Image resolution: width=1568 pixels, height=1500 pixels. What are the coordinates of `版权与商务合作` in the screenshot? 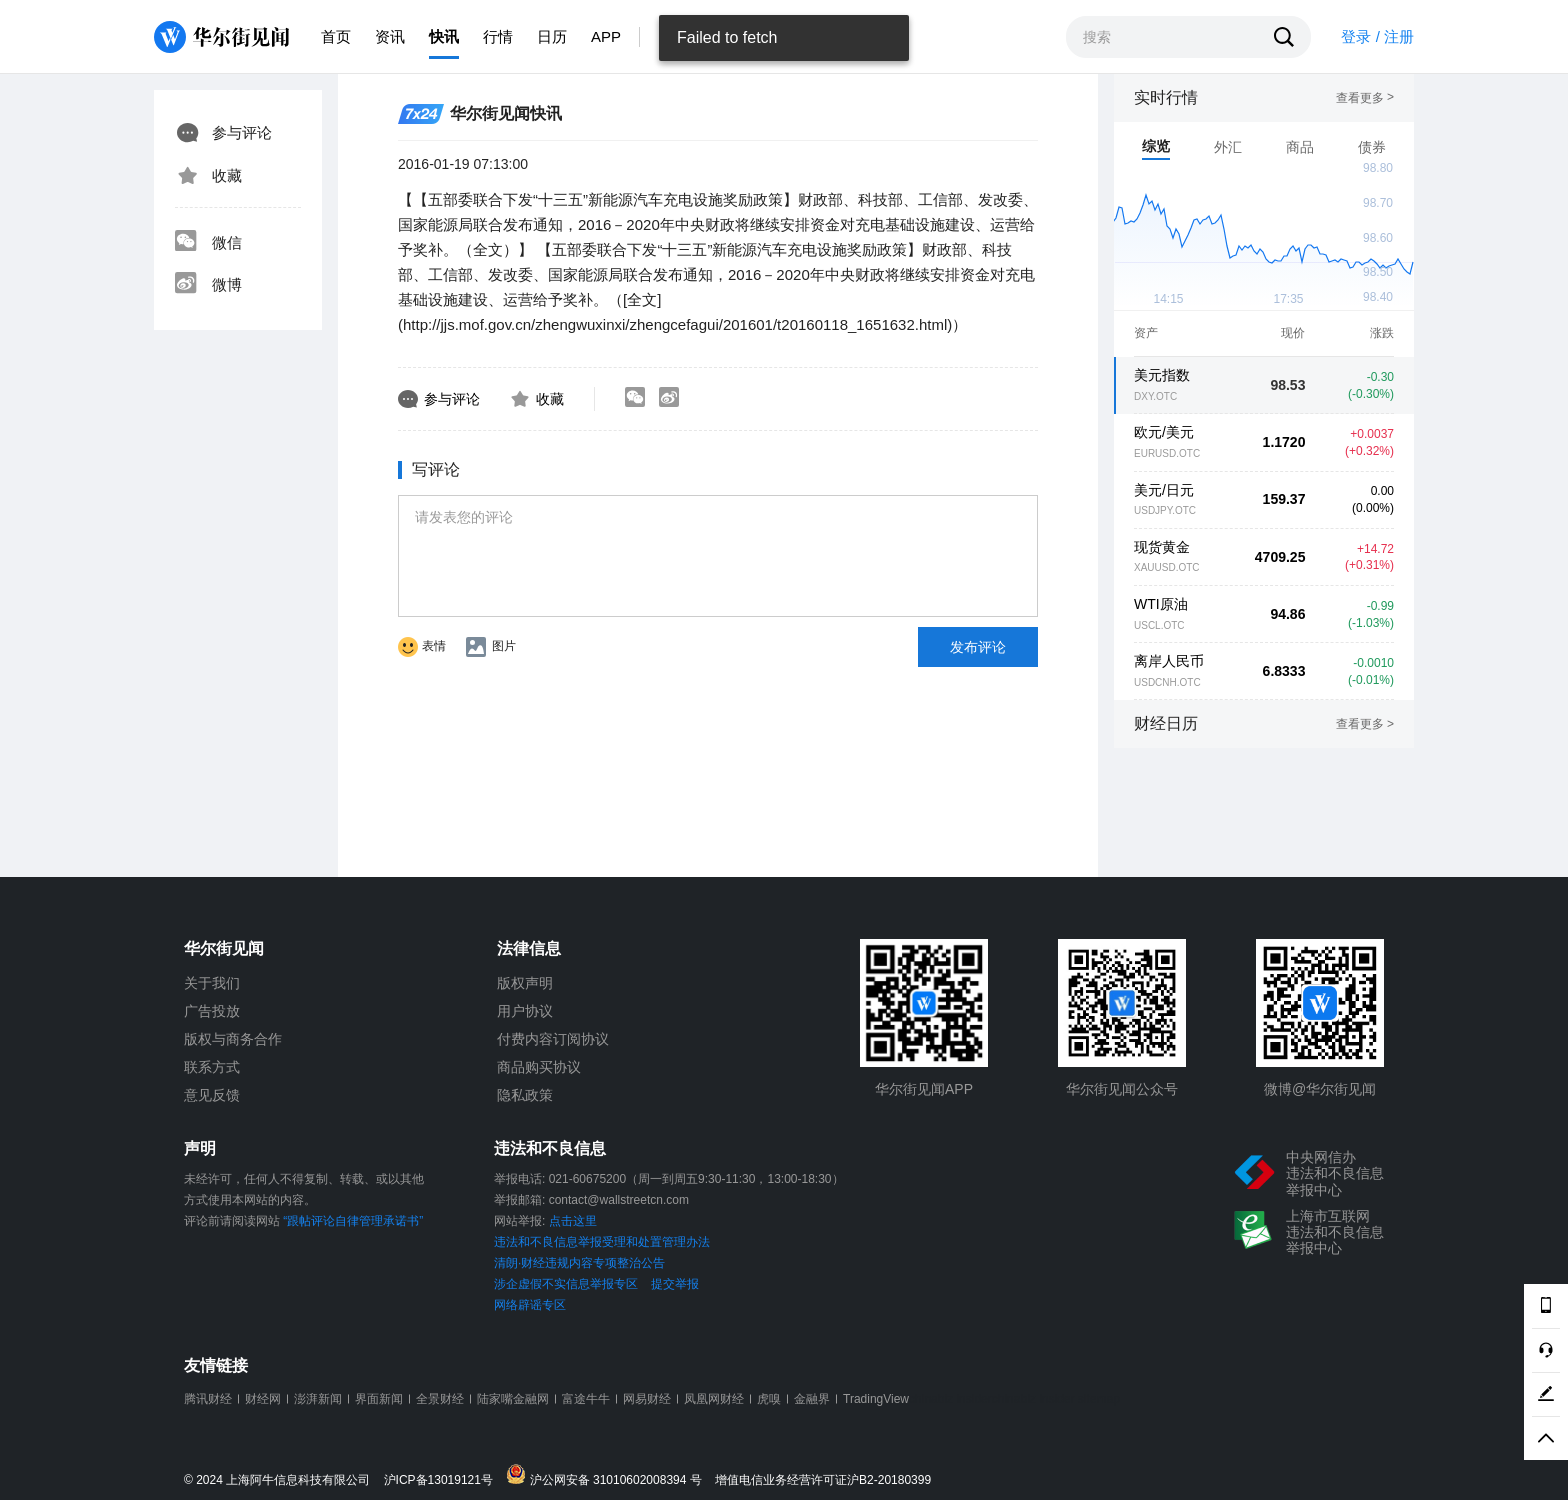 It's located at (233, 1039).